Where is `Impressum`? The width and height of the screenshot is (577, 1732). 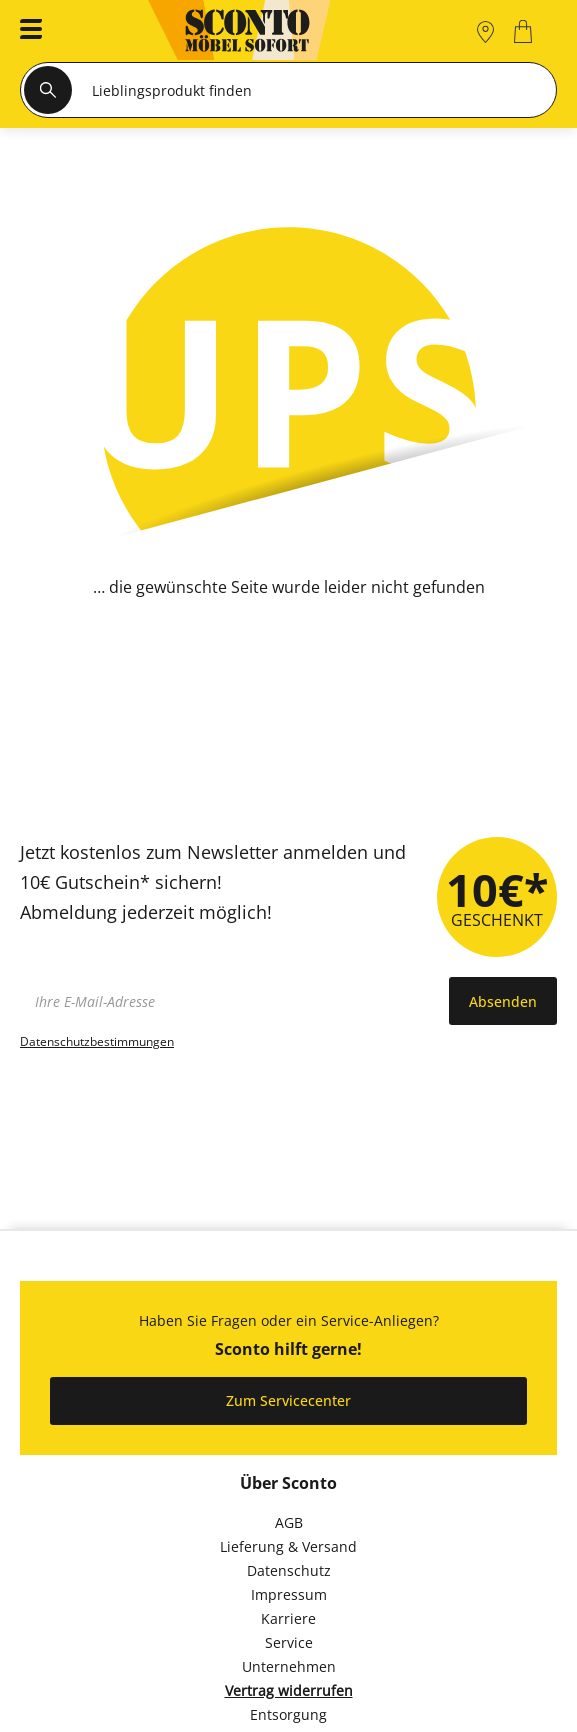 Impressum is located at coordinates (289, 1594).